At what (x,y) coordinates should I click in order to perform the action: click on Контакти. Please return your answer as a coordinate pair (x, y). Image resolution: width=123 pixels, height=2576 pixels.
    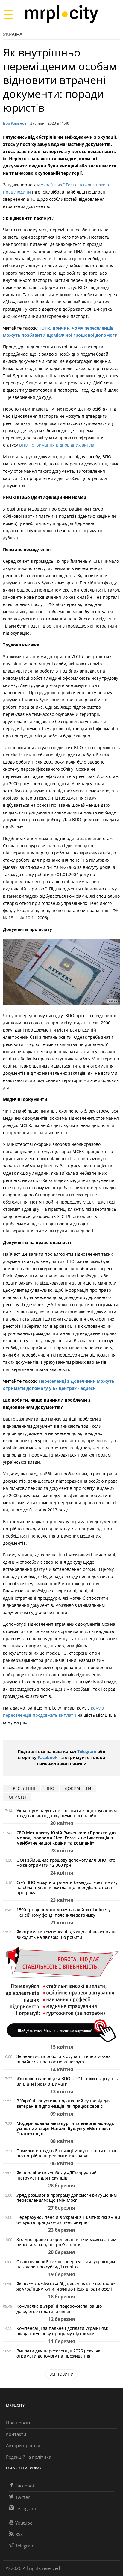
    Looking at the image, I should click on (16, 2434).